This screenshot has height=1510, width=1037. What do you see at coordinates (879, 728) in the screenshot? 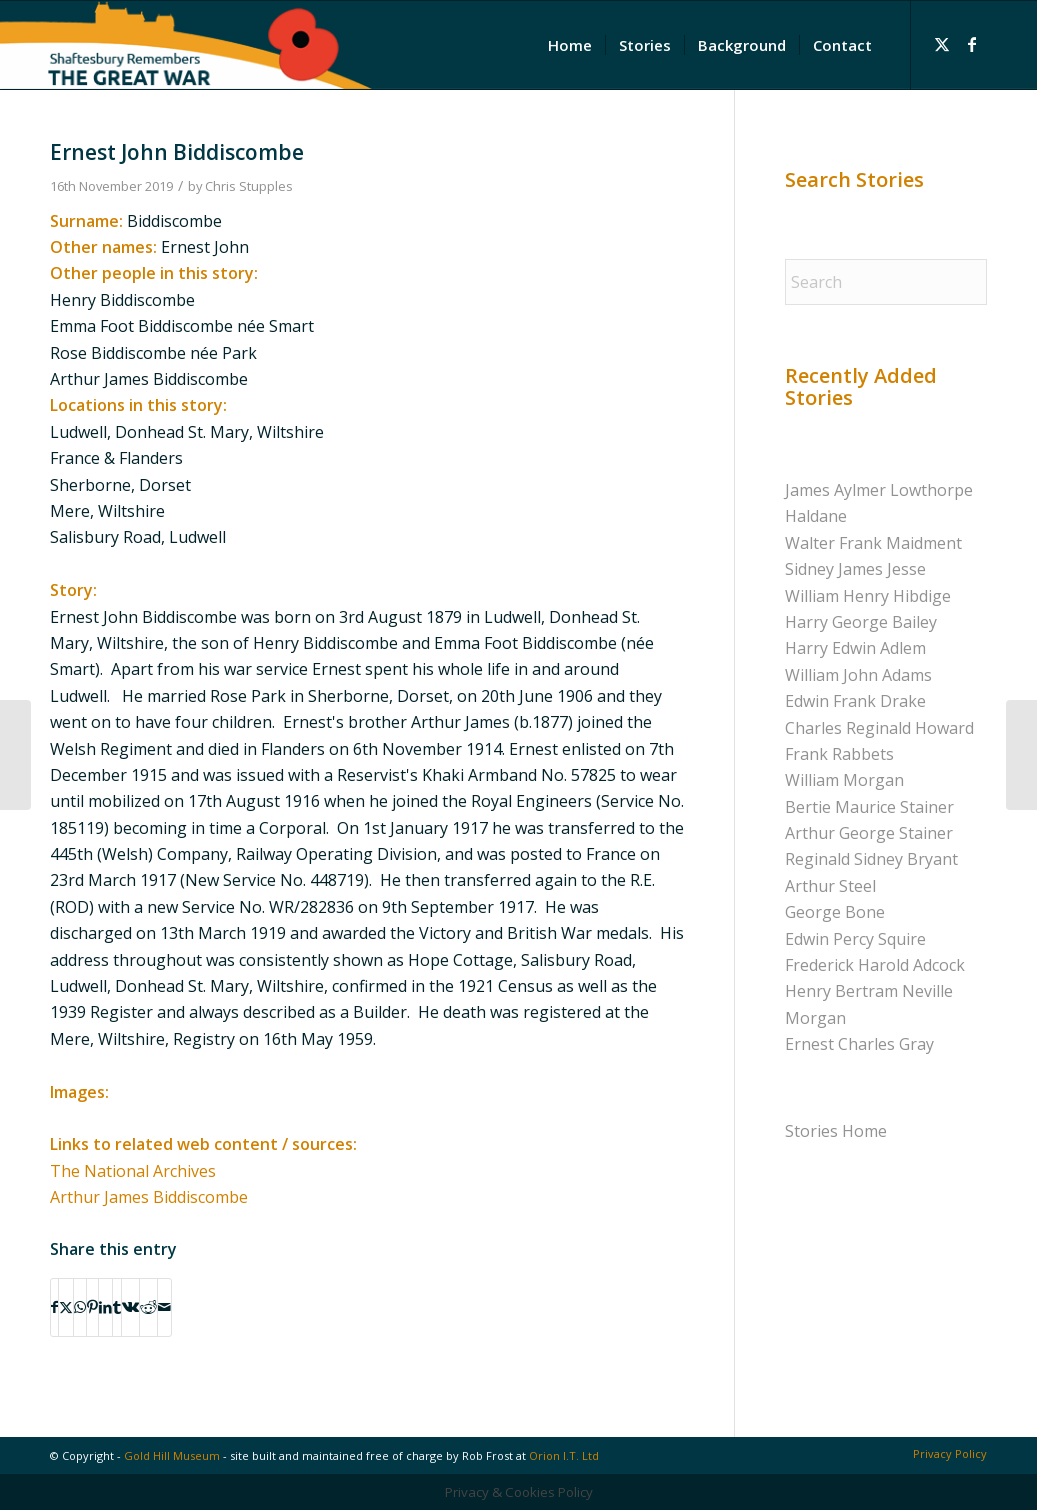
I see `Charles Reginald Howard` at bounding box center [879, 728].